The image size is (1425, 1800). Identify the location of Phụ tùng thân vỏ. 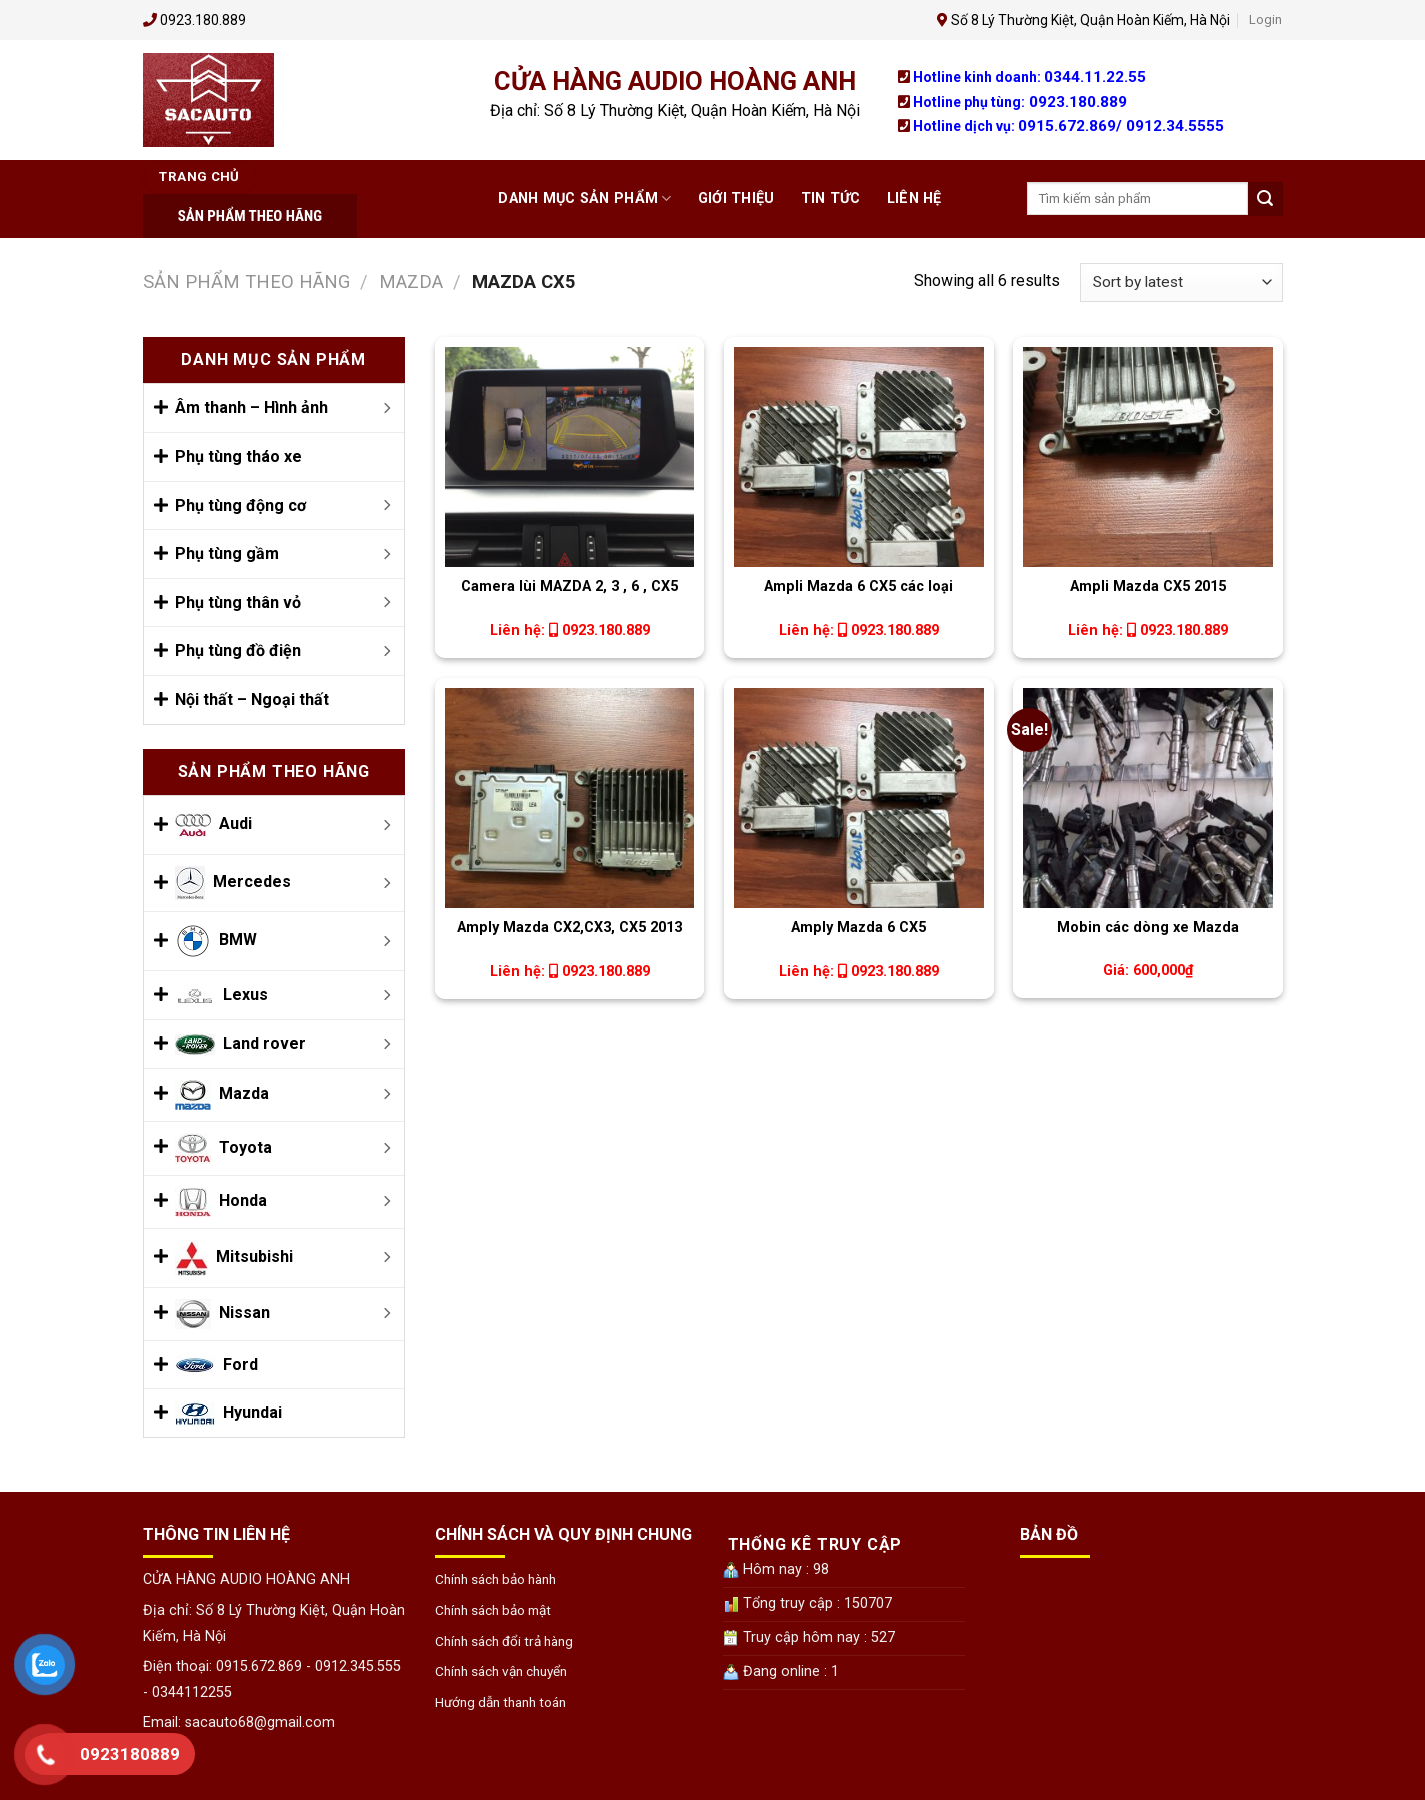
(238, 602).